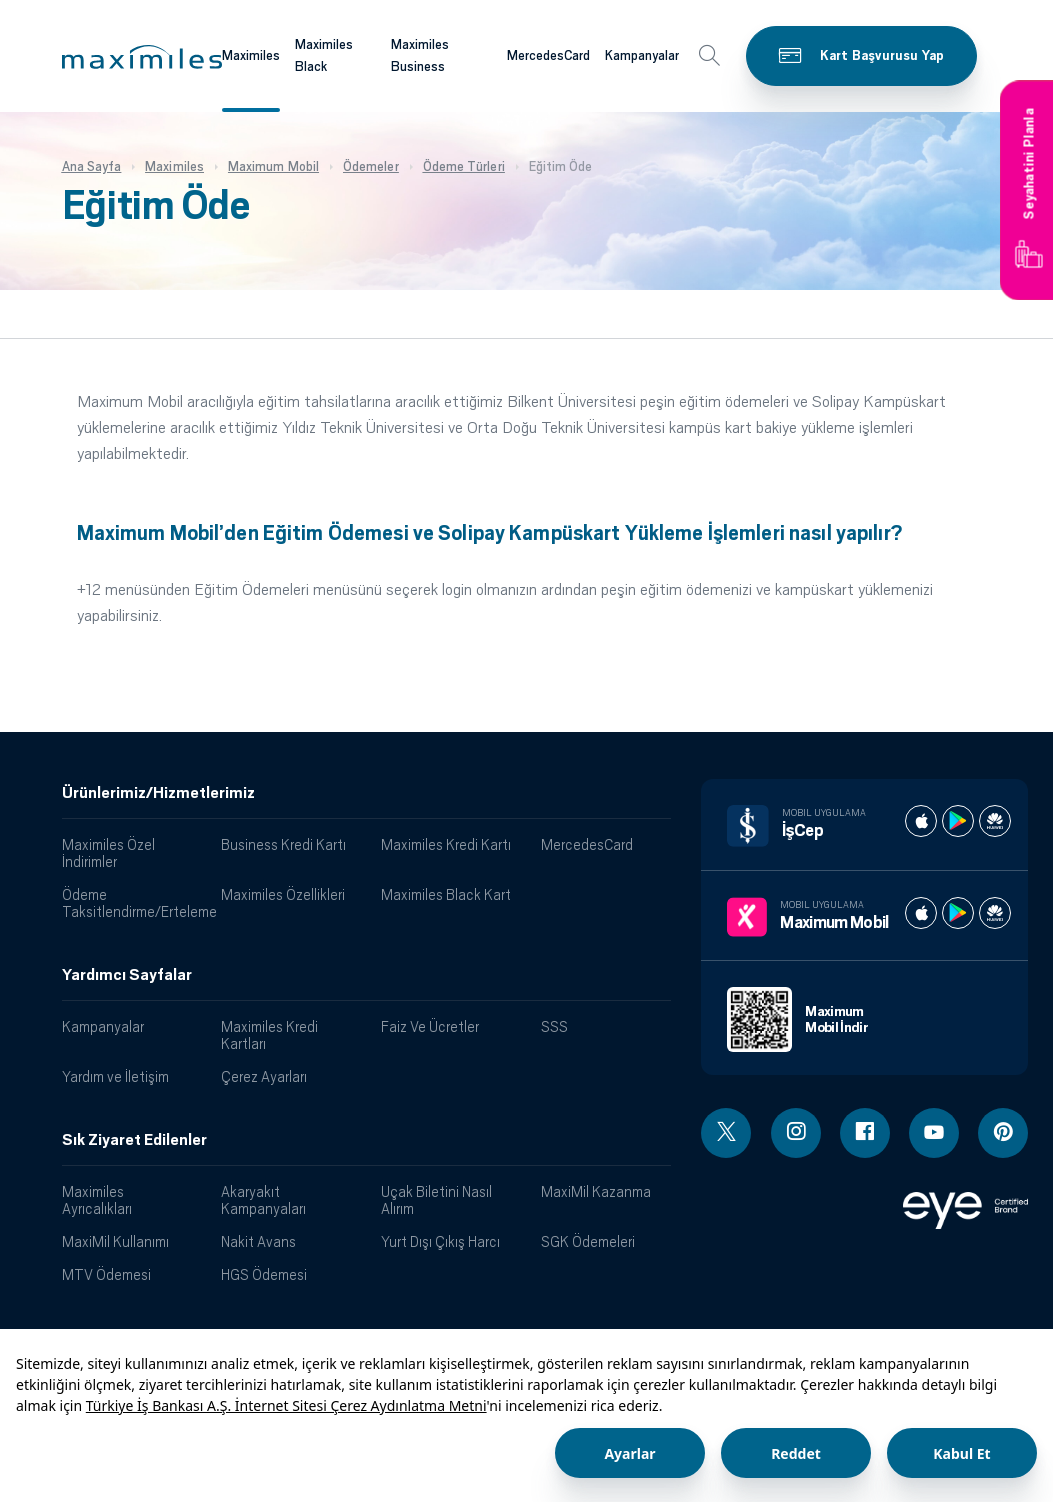 This screenshot has height=1502, width=1053. I want to click on Maximiles Kredi Kartı, so click(446, 844).